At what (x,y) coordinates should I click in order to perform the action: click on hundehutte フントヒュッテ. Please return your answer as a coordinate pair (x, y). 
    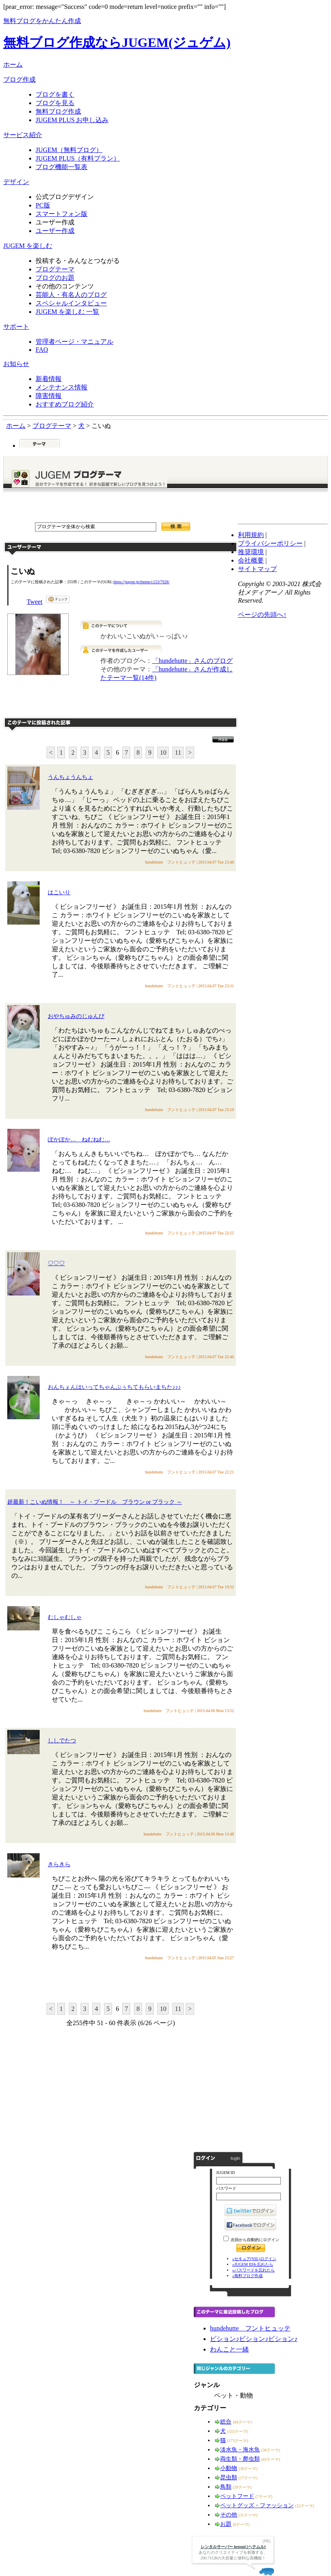
    Looking at the image, I should click on (250, 2328).